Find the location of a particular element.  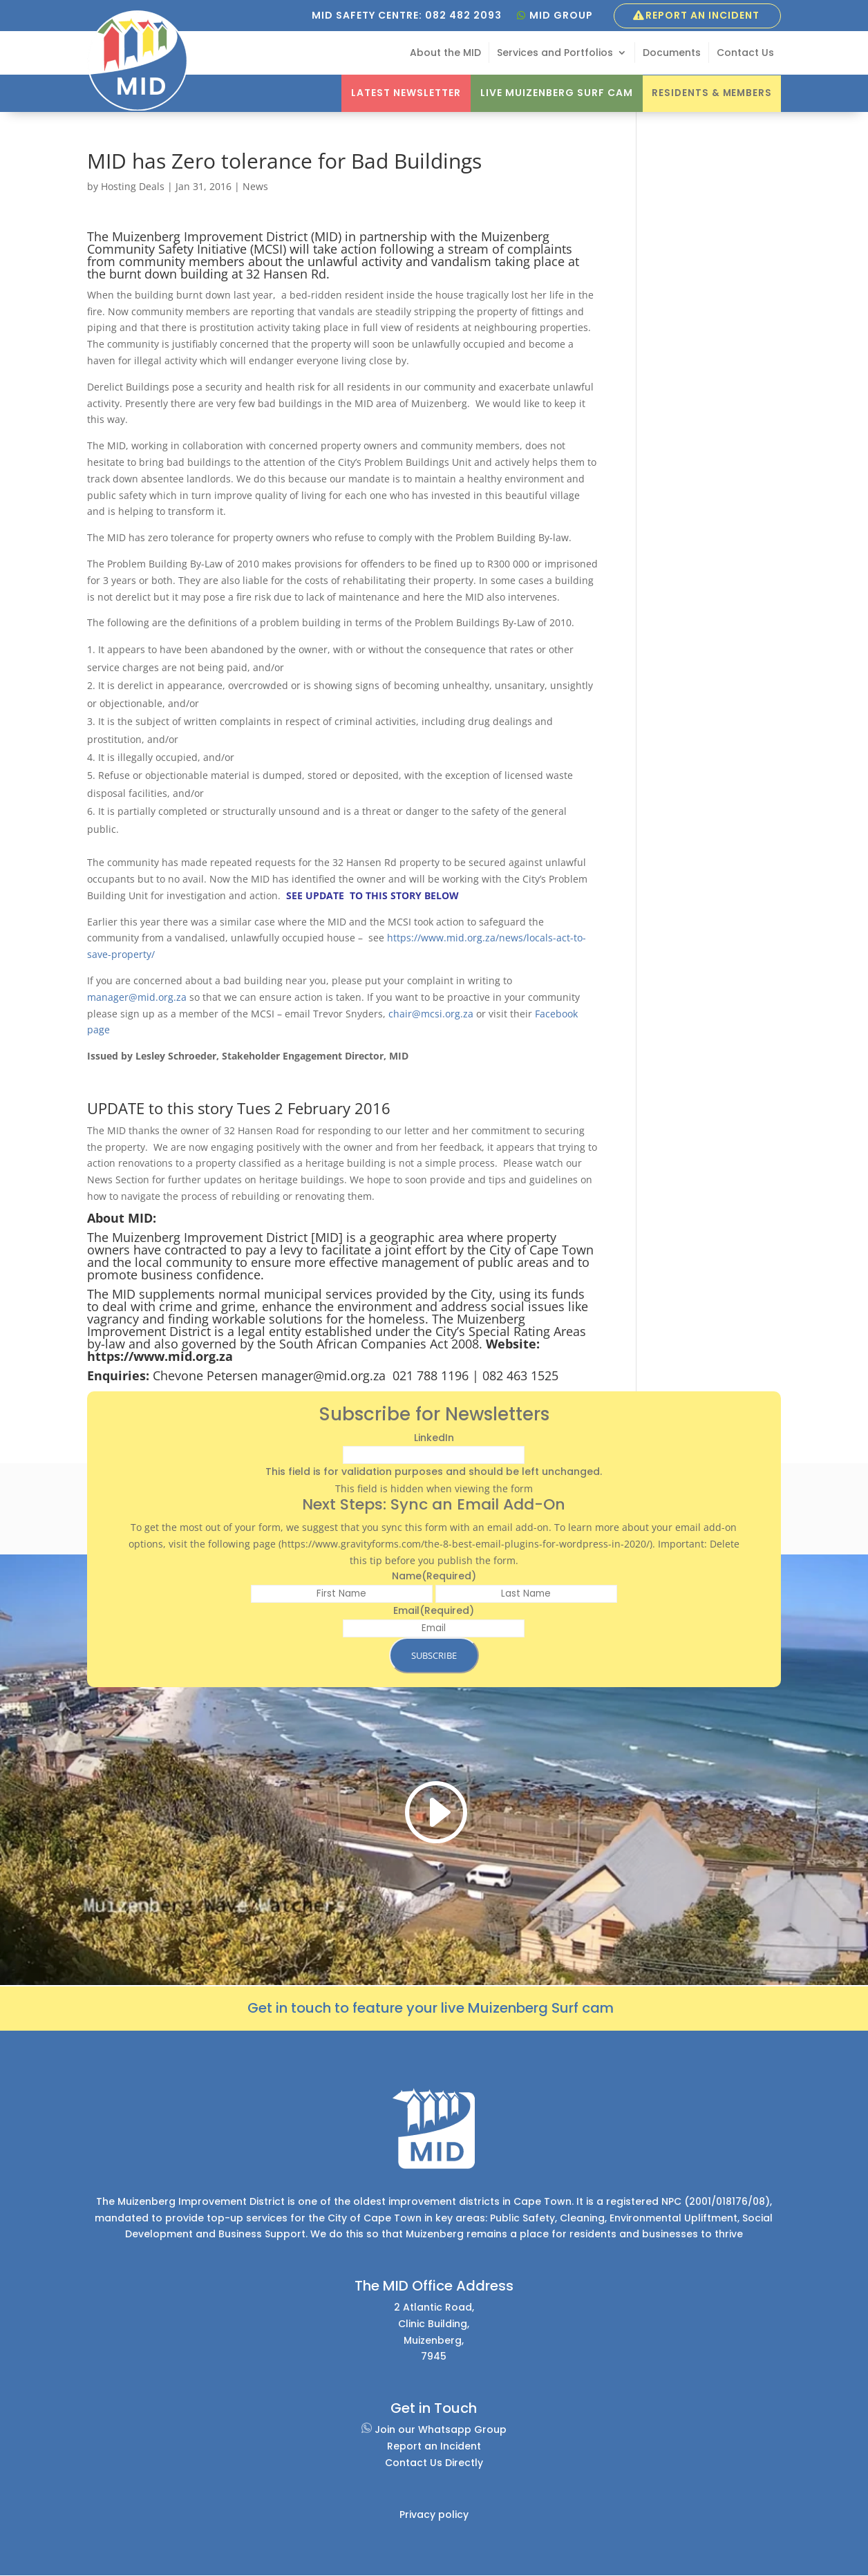

LinkedIn is located at coordinates (434, 1438).